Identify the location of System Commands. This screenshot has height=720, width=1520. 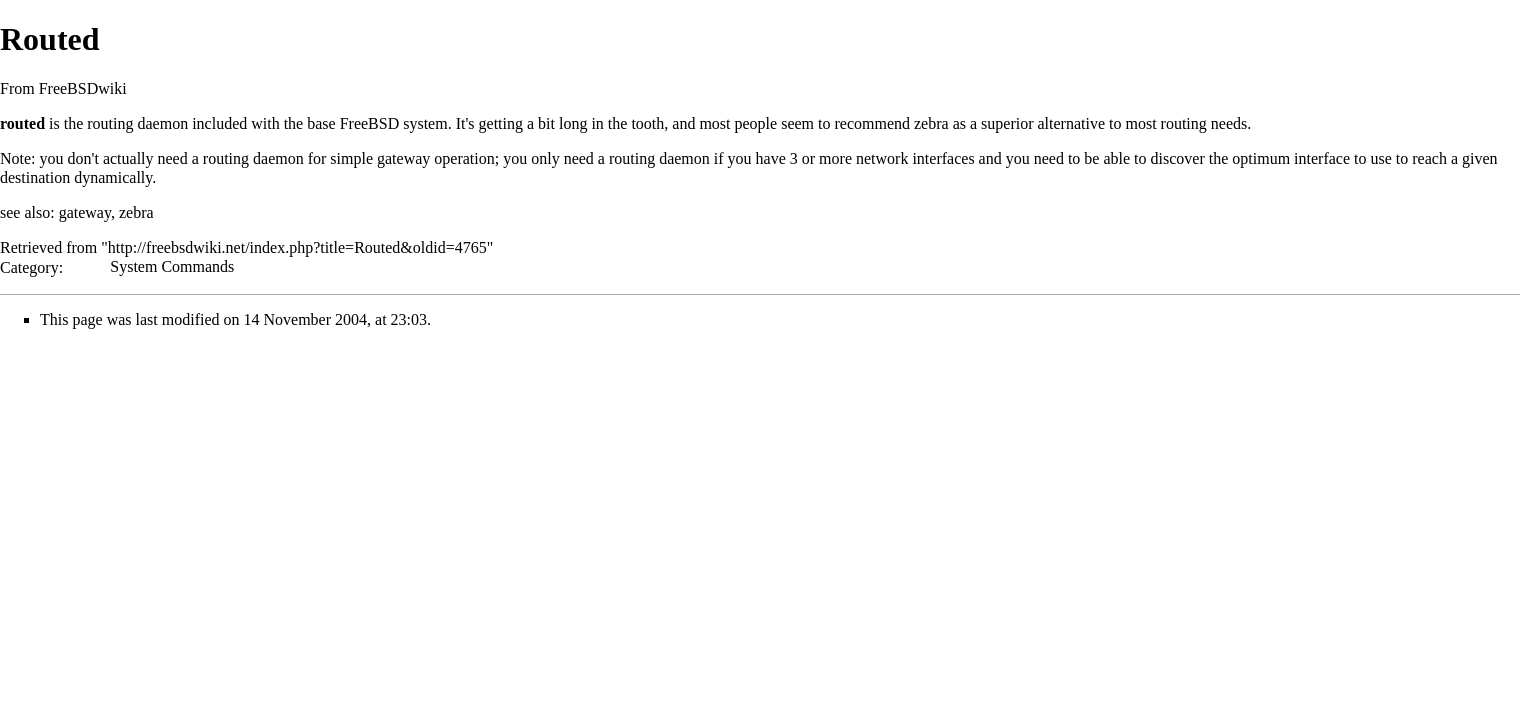
(172, 266).